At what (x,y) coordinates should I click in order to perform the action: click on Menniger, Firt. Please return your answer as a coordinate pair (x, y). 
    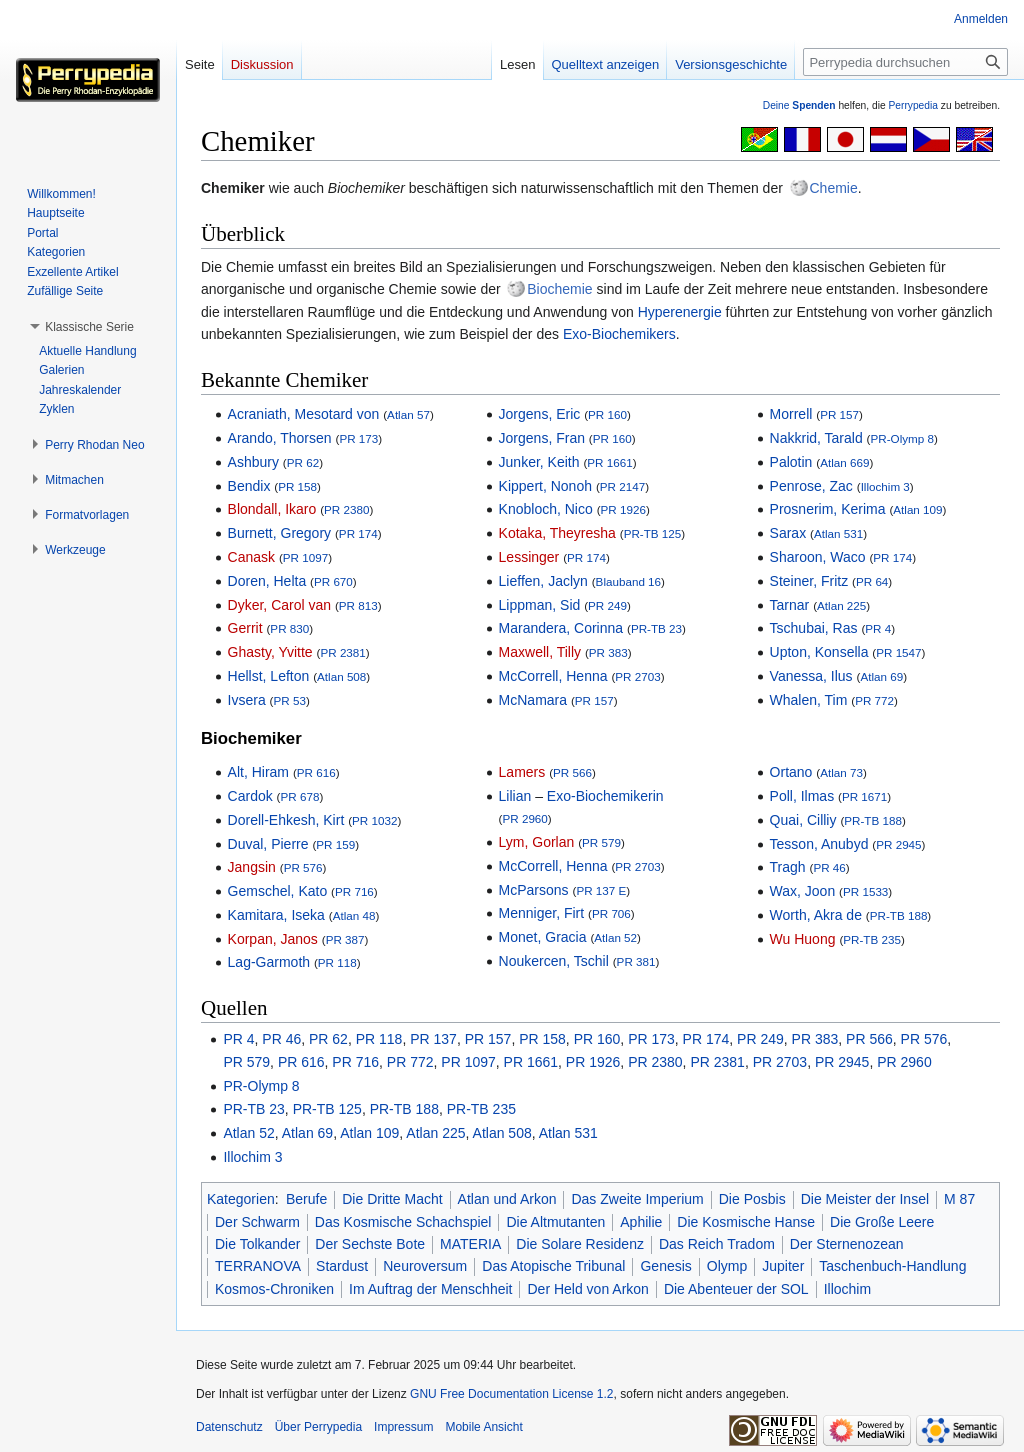
    Looking at the image, I should click on (542, 913).